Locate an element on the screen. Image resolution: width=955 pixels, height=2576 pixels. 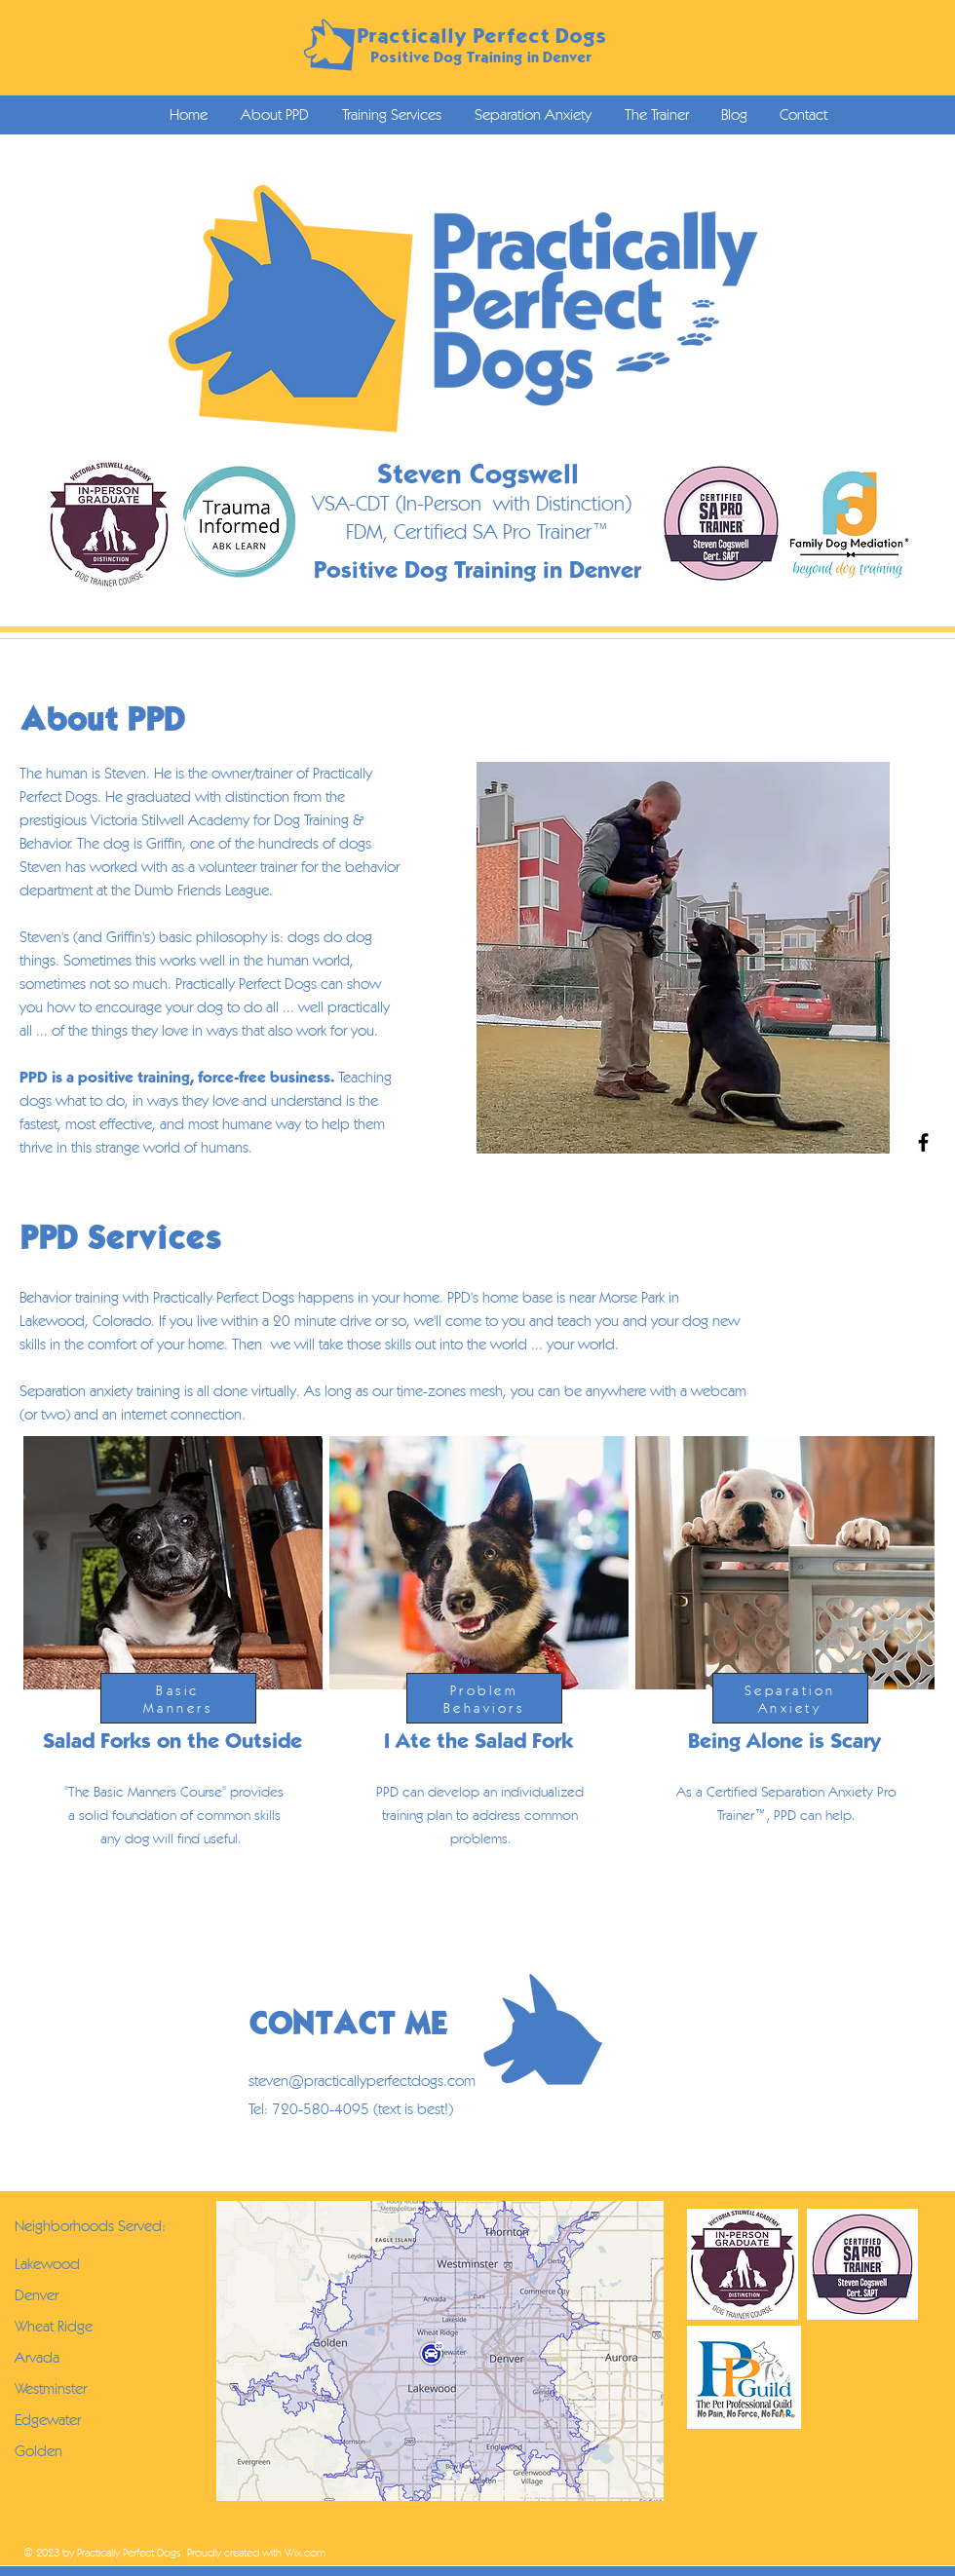
Practically Perfect Dogs is located at coordinates (481, 35).